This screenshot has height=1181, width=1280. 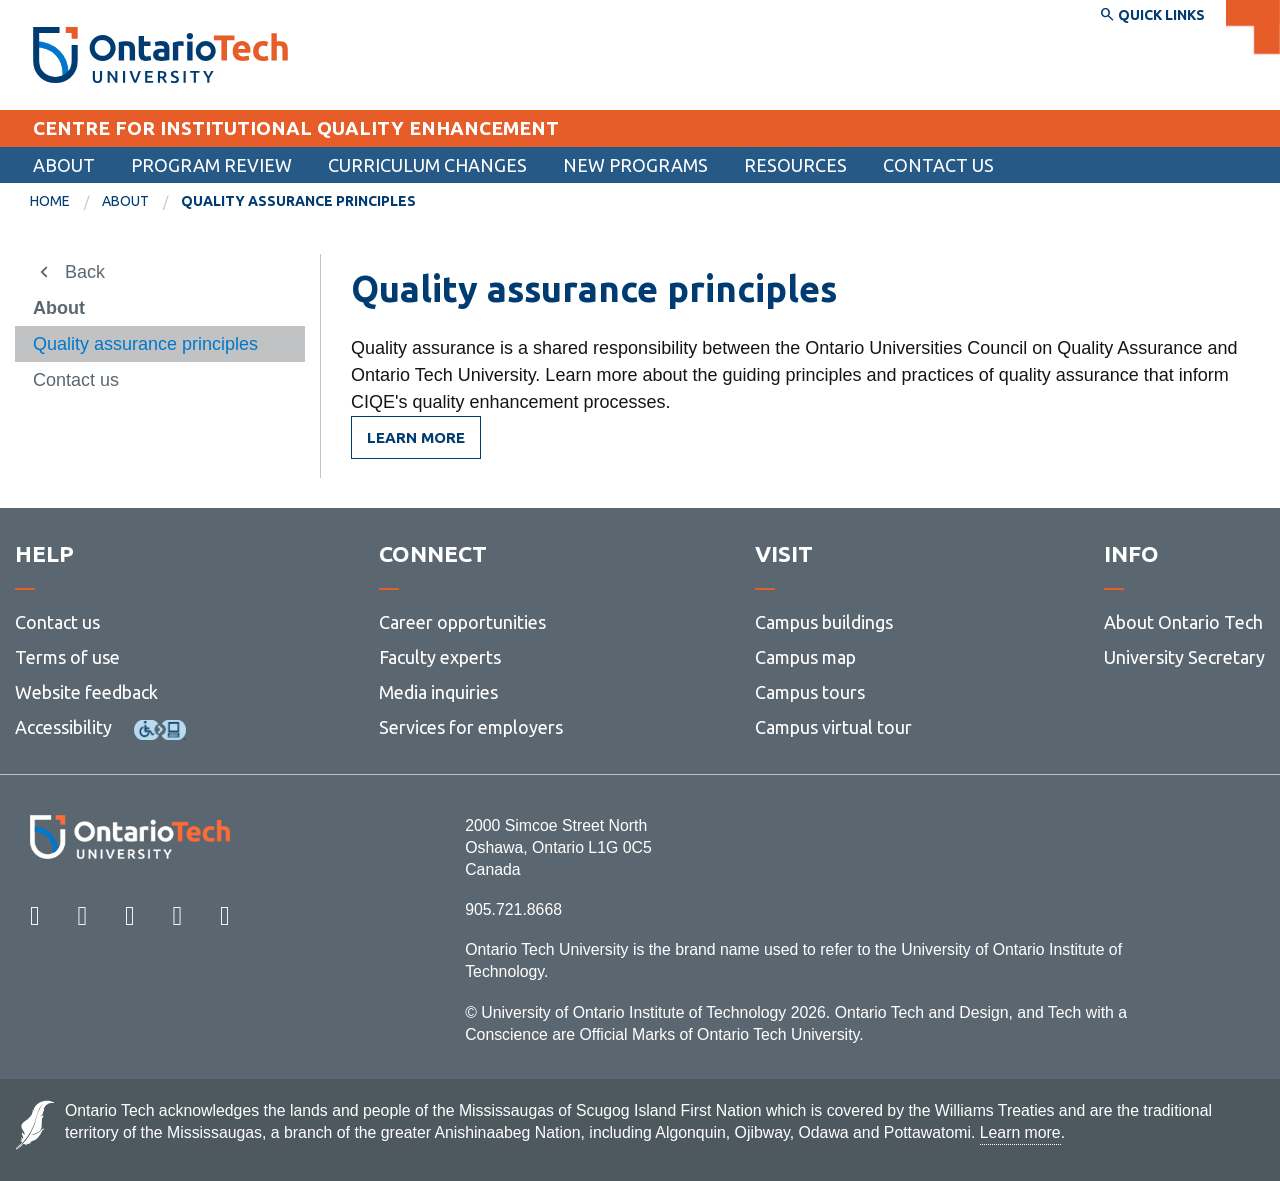 I want to click on Curriculum changes, so click(x=427, y=165).